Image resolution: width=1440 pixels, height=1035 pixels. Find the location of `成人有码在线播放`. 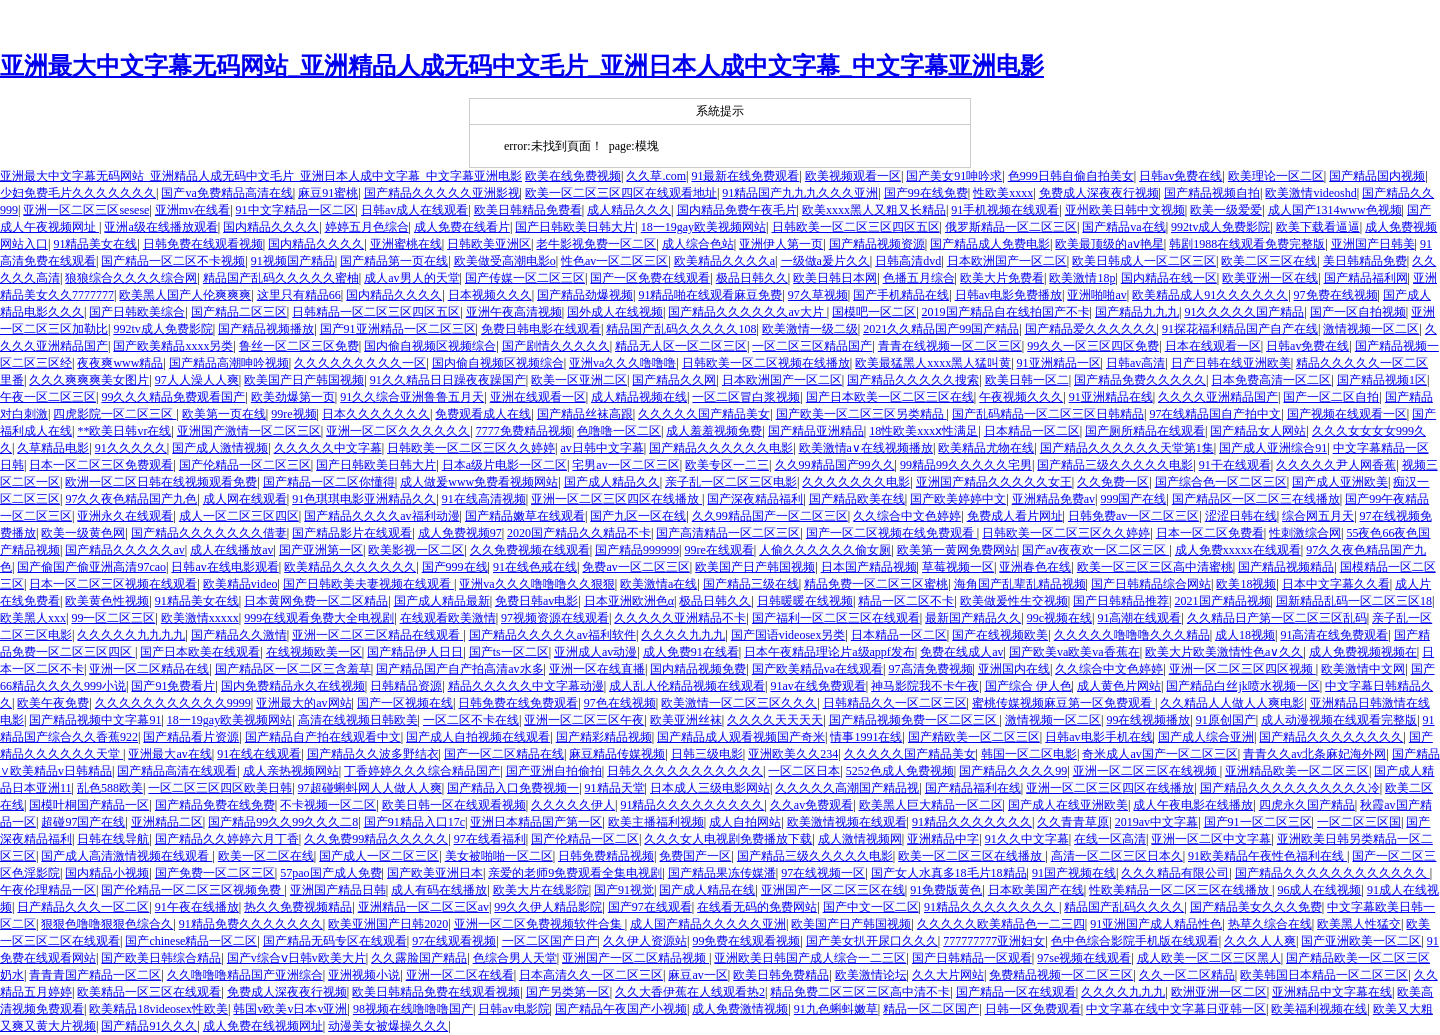

成人有码在线播放 is located at coordinates (439, 890).